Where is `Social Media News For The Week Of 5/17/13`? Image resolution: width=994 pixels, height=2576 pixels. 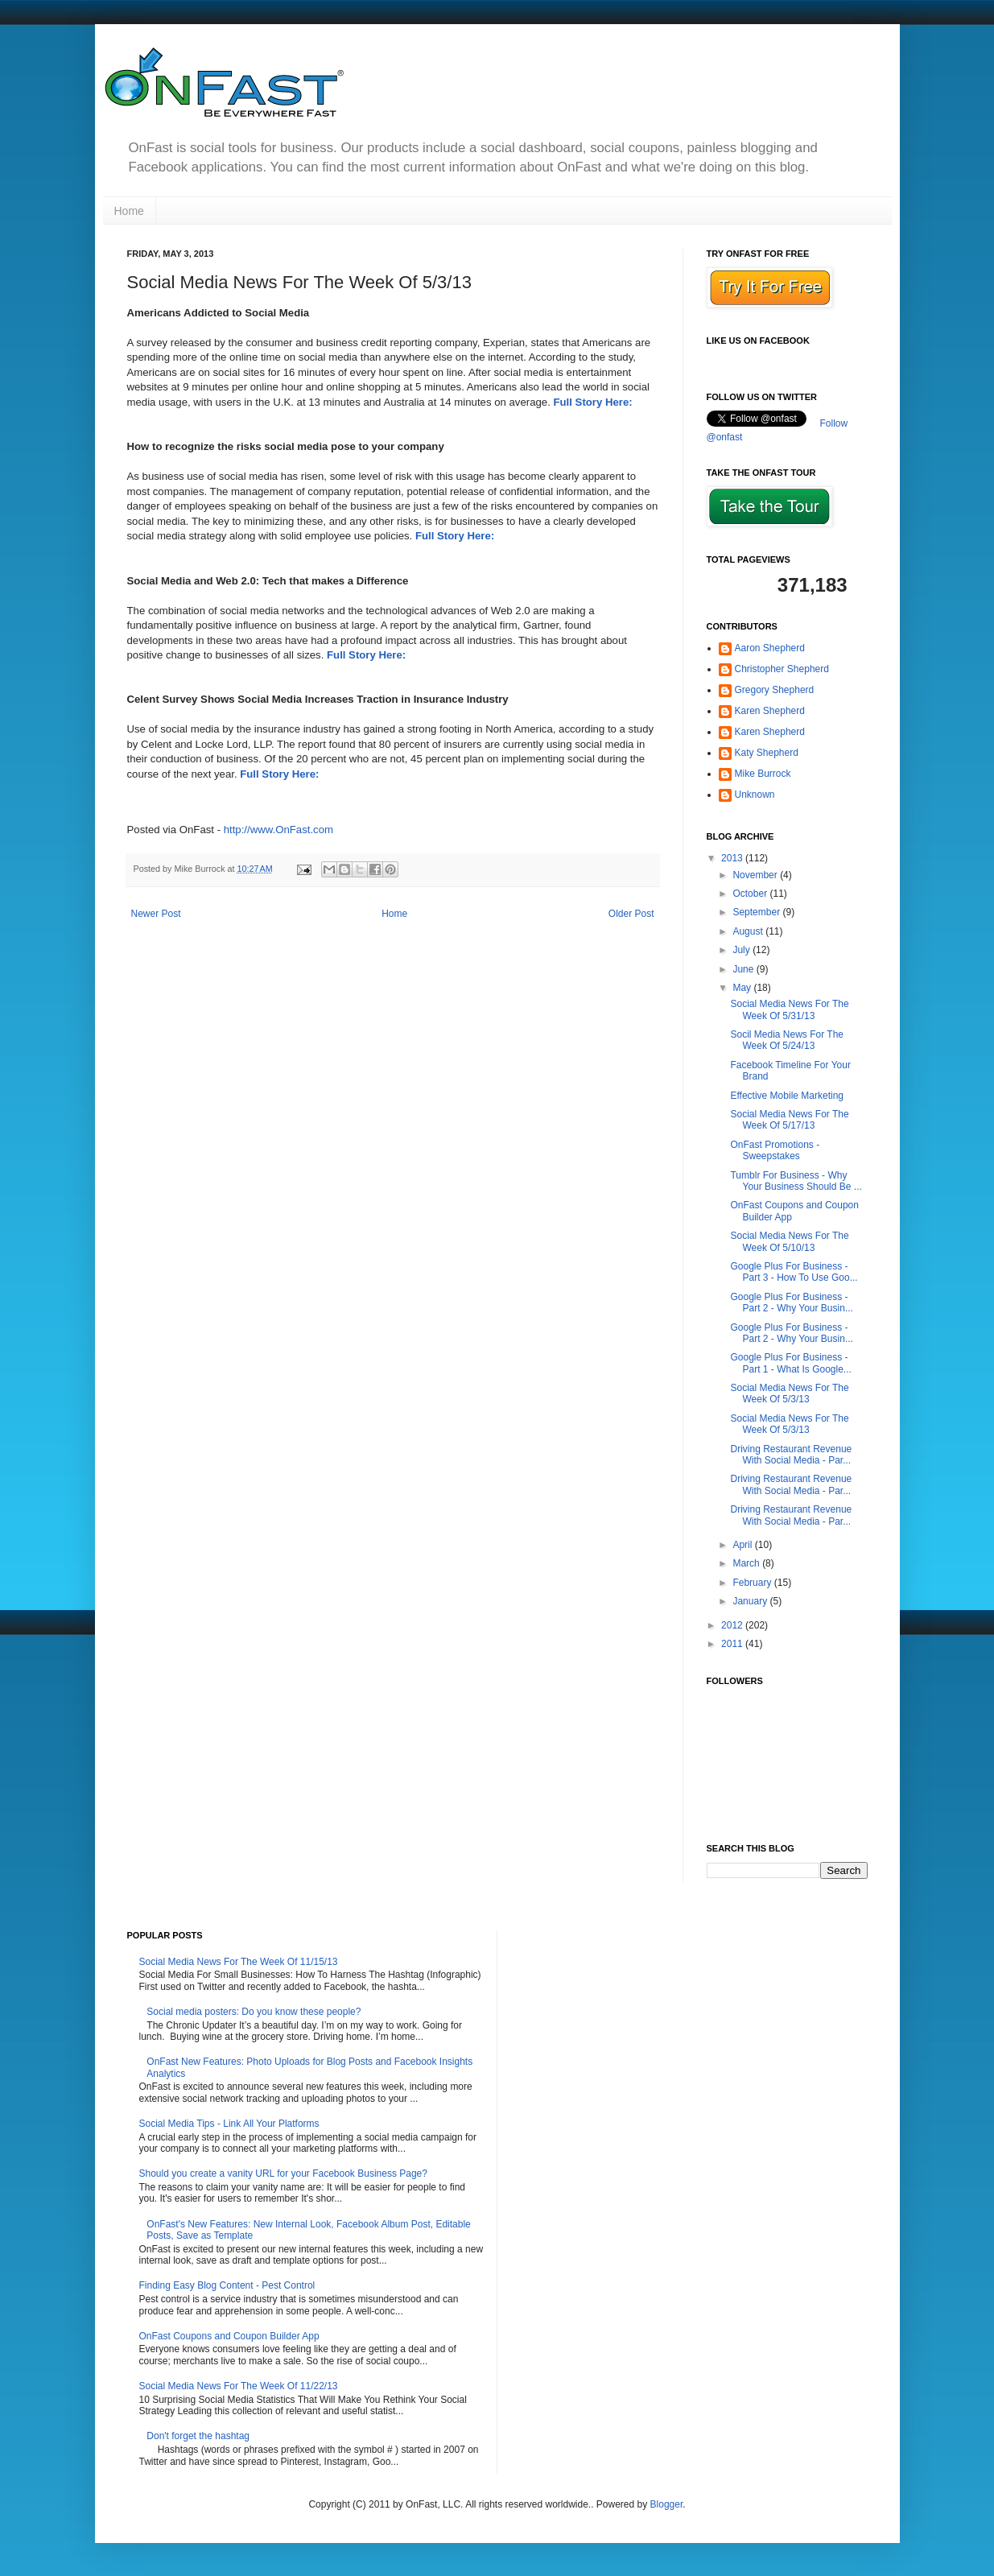 Social Media News For The Week Of 5/17/13 is located at coordinates (789, 1119).